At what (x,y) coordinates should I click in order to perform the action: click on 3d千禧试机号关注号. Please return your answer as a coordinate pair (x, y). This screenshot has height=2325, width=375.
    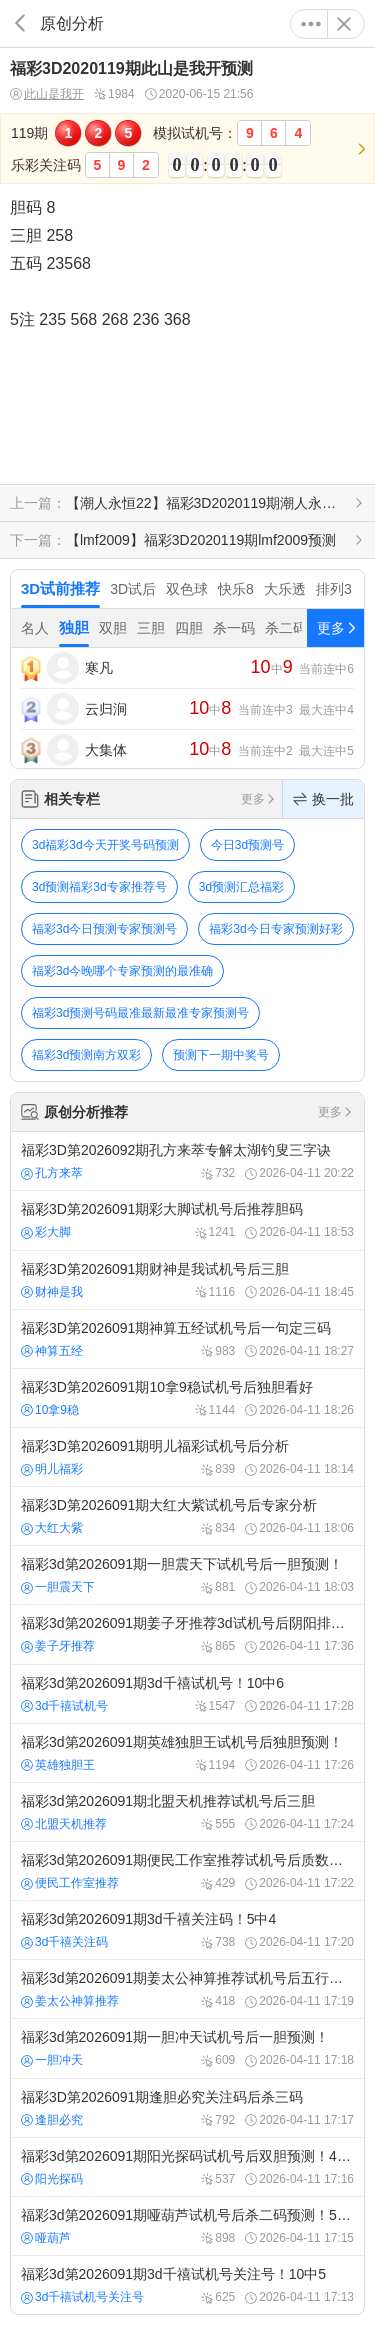
    Looking at the image, I should click on (82, 2297).